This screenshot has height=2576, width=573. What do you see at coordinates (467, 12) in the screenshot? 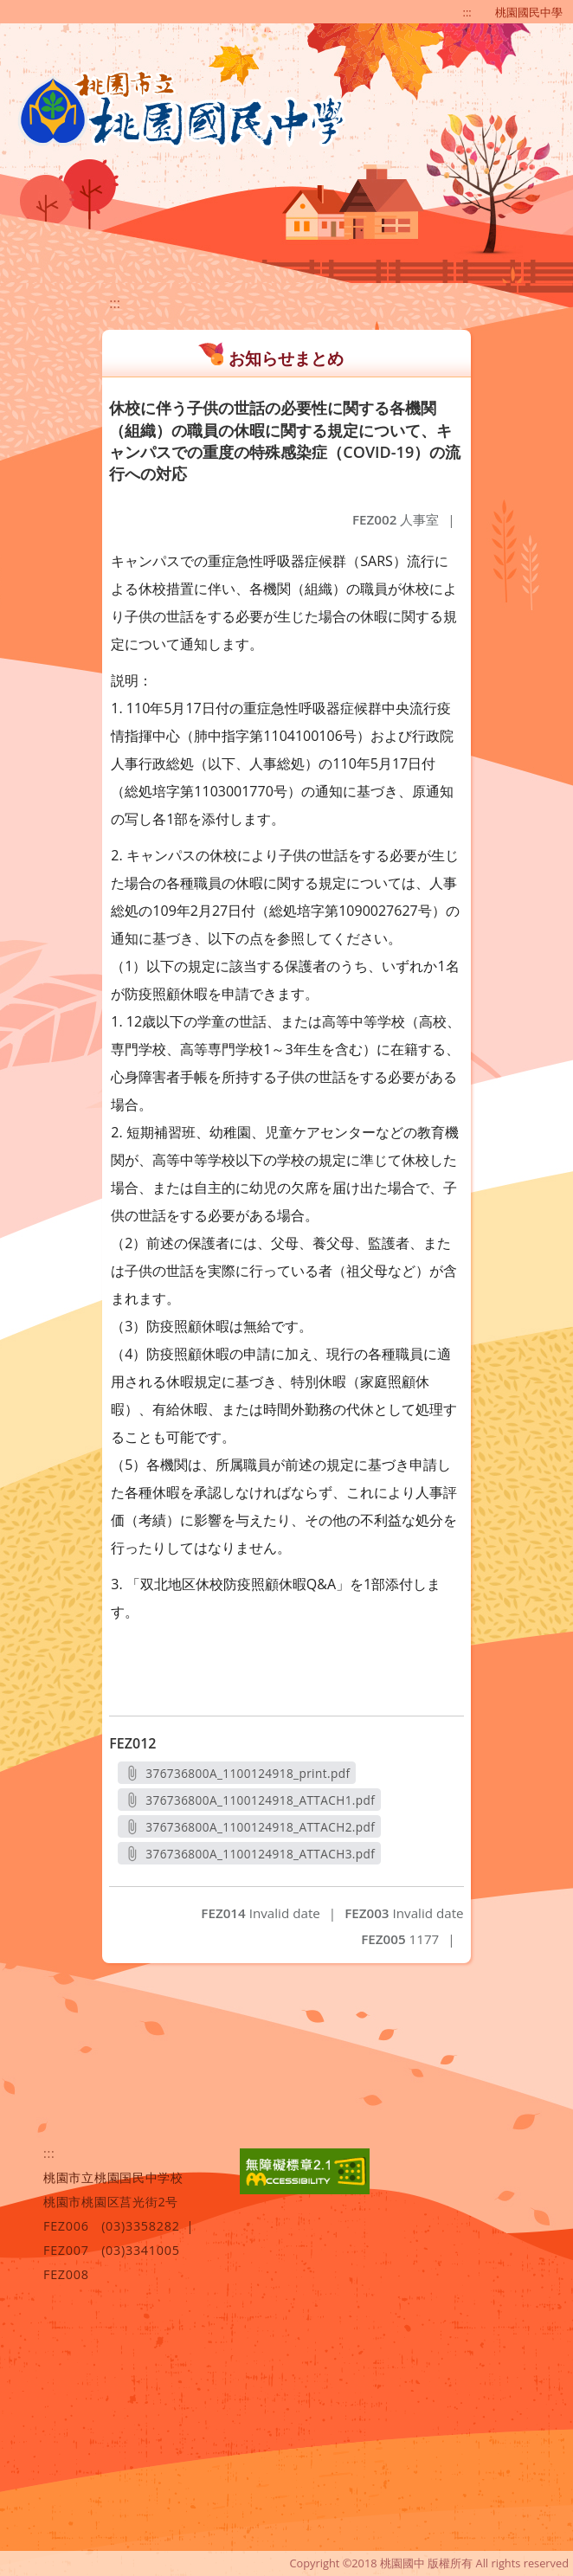
I see `:::` at bounding box center [467, 12].